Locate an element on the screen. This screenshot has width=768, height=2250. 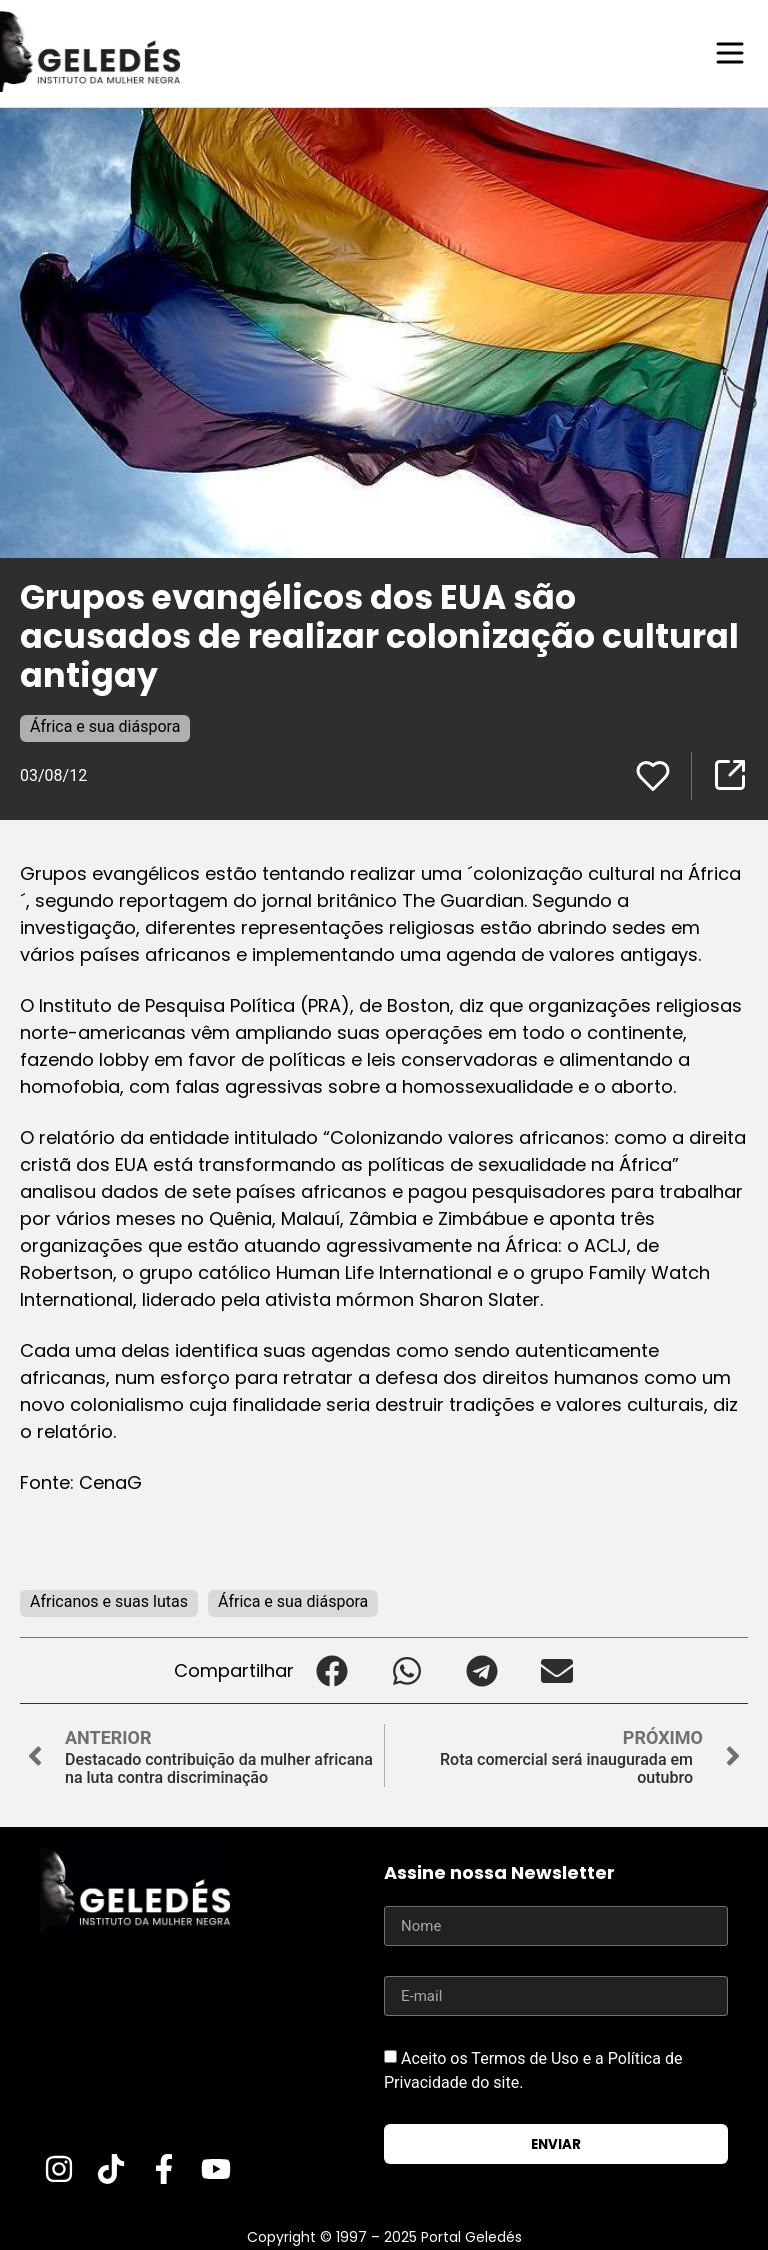
África e sua diáspora is located at coordinates (105, 725).